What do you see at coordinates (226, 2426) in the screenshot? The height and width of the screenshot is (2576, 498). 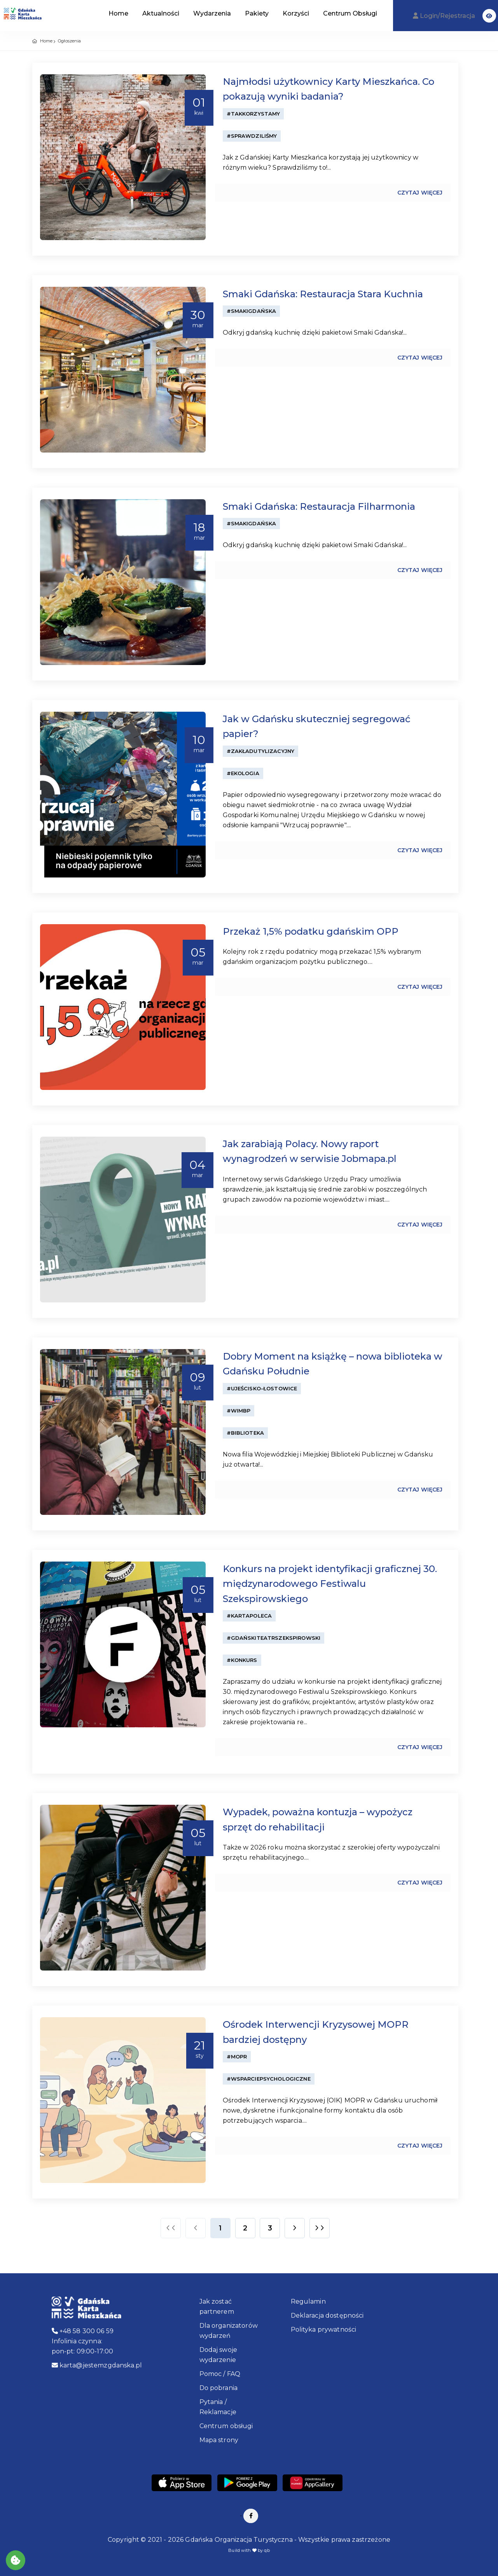 I see `Centrum obsługi` at bounding box center [226, 2426].